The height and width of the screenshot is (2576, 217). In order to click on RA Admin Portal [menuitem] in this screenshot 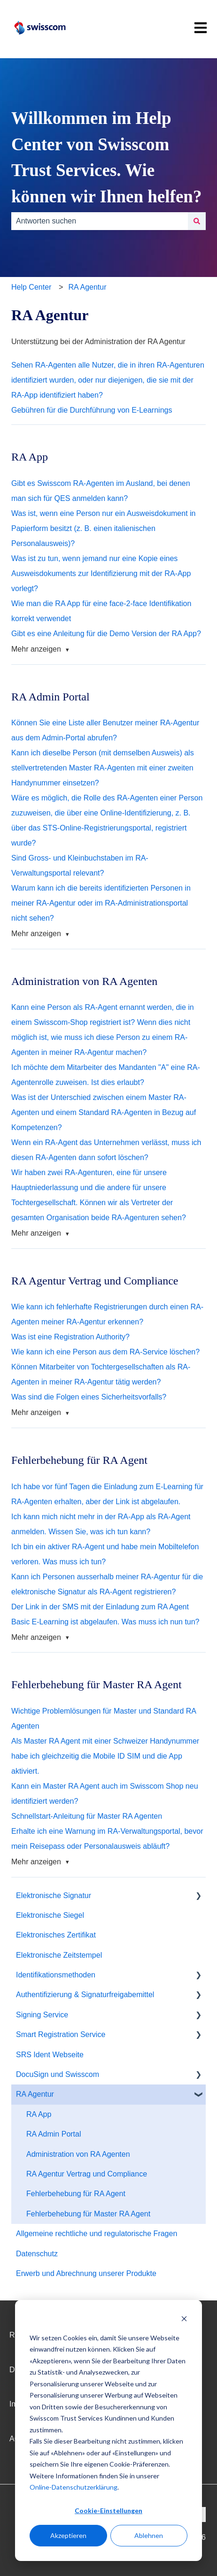, I will do `click(53, 2134)`.